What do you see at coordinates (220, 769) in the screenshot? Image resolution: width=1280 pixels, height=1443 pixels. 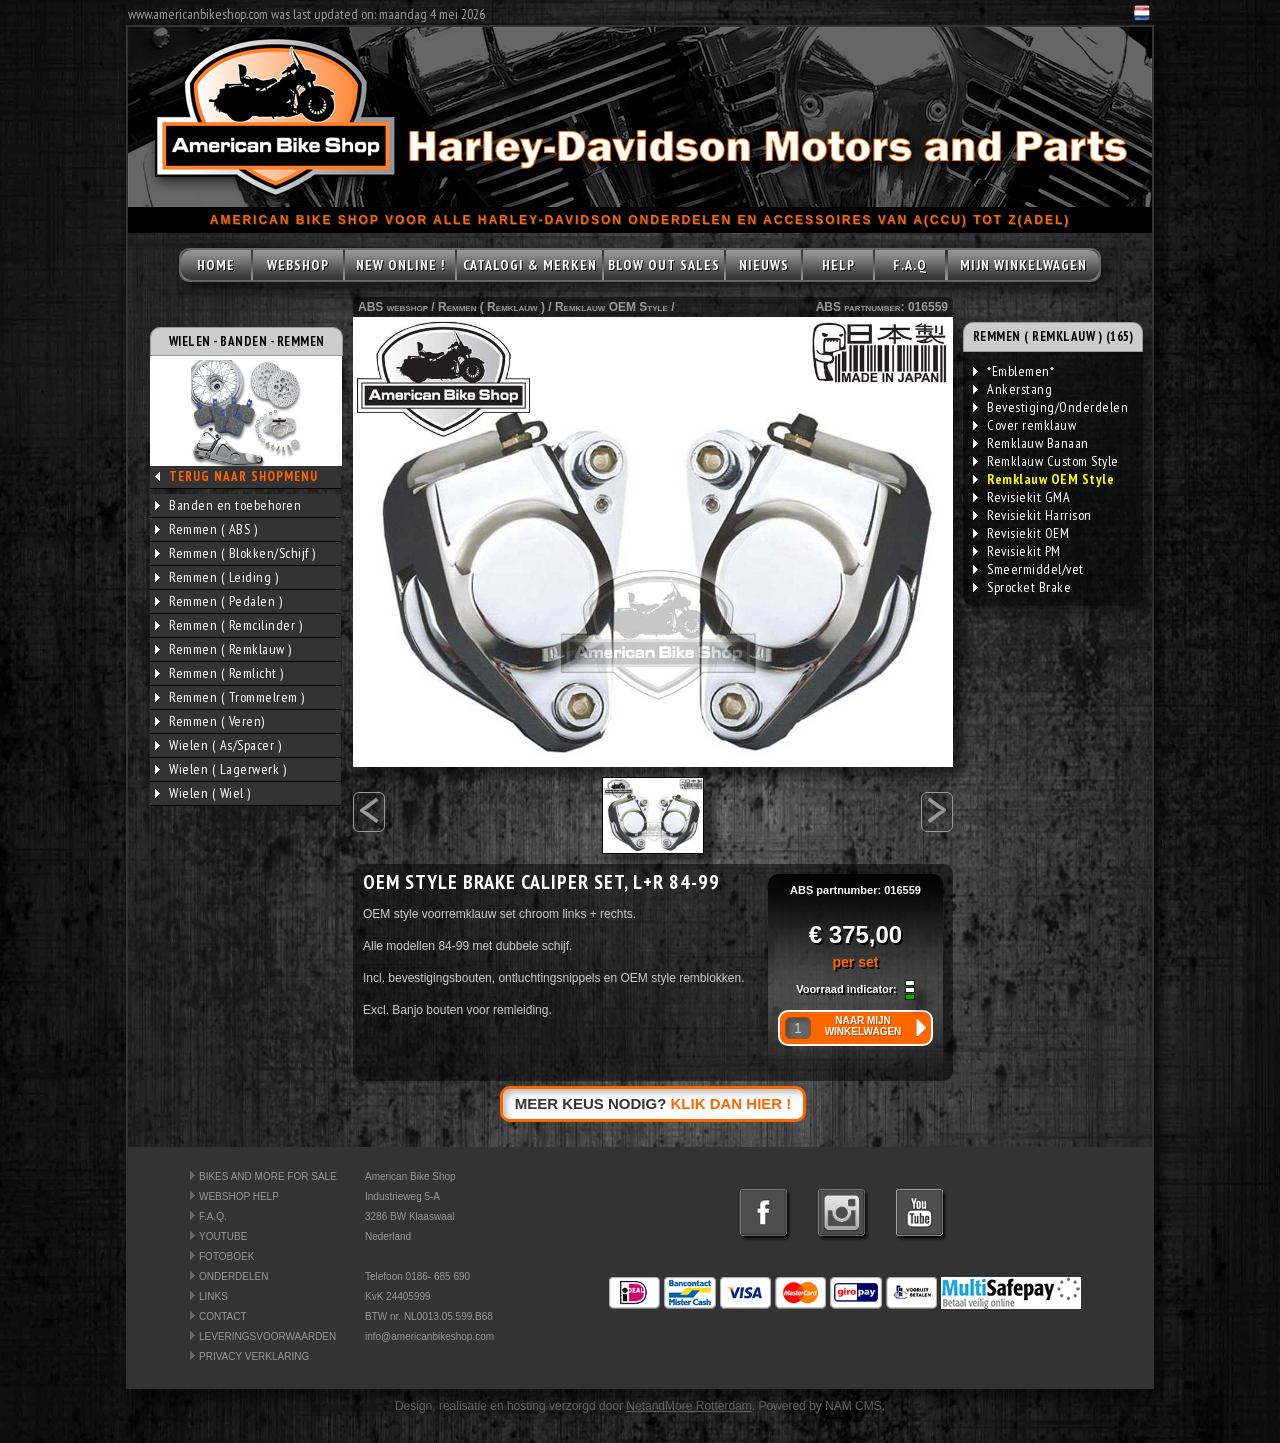 I see `Wielen ( Lagerwerk )` at bounding box center [220, 769].